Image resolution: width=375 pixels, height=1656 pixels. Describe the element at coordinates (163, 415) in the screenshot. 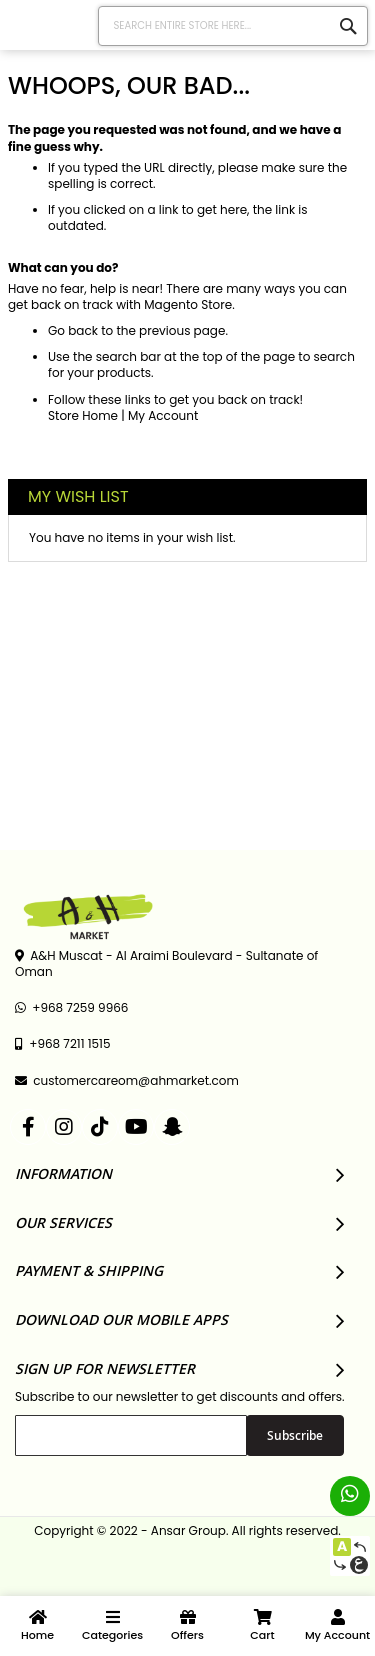

I see `My Account` at that location.